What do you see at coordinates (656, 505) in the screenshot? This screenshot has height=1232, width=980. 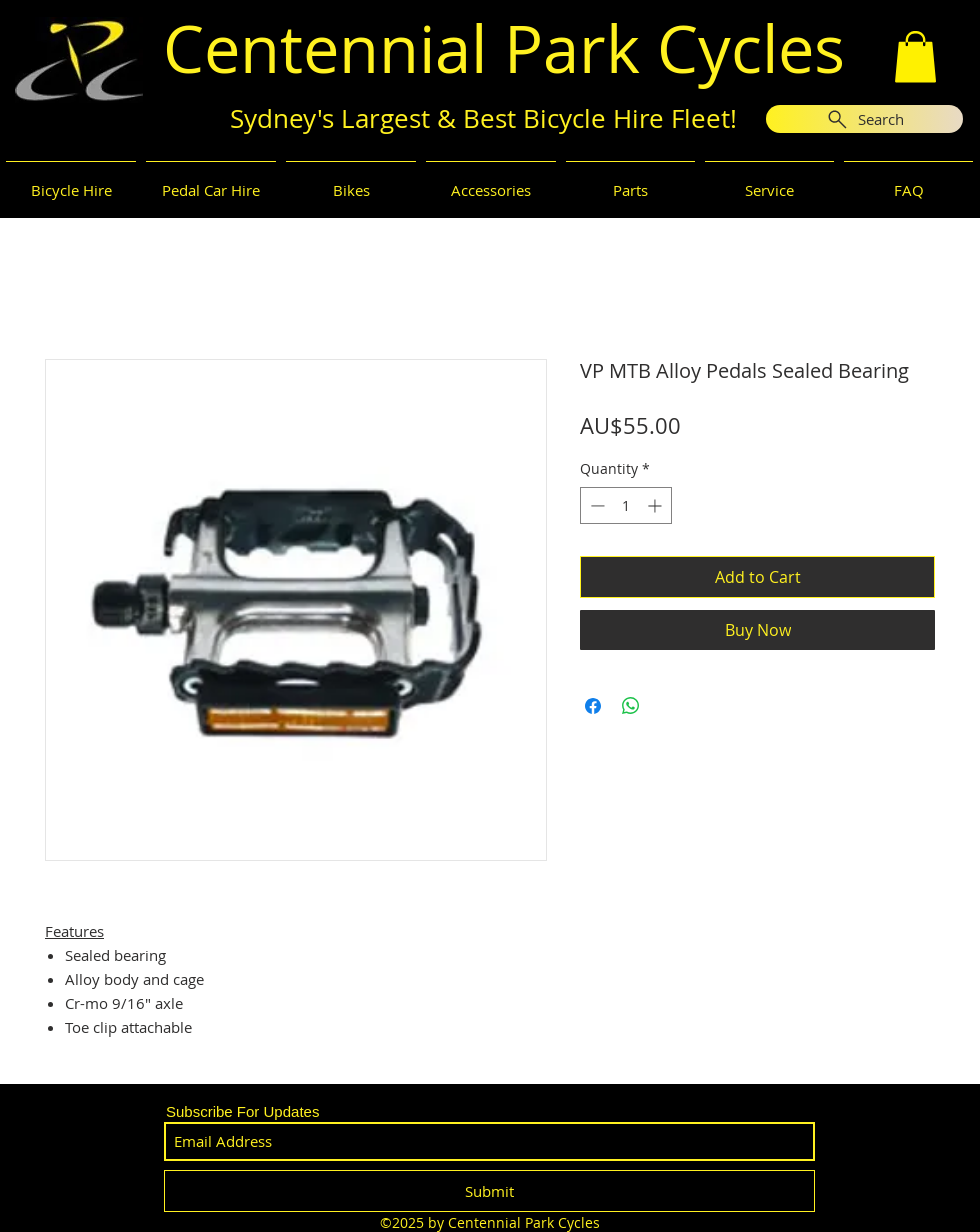 I see `[Increment]` at bounding box center [656, 505].